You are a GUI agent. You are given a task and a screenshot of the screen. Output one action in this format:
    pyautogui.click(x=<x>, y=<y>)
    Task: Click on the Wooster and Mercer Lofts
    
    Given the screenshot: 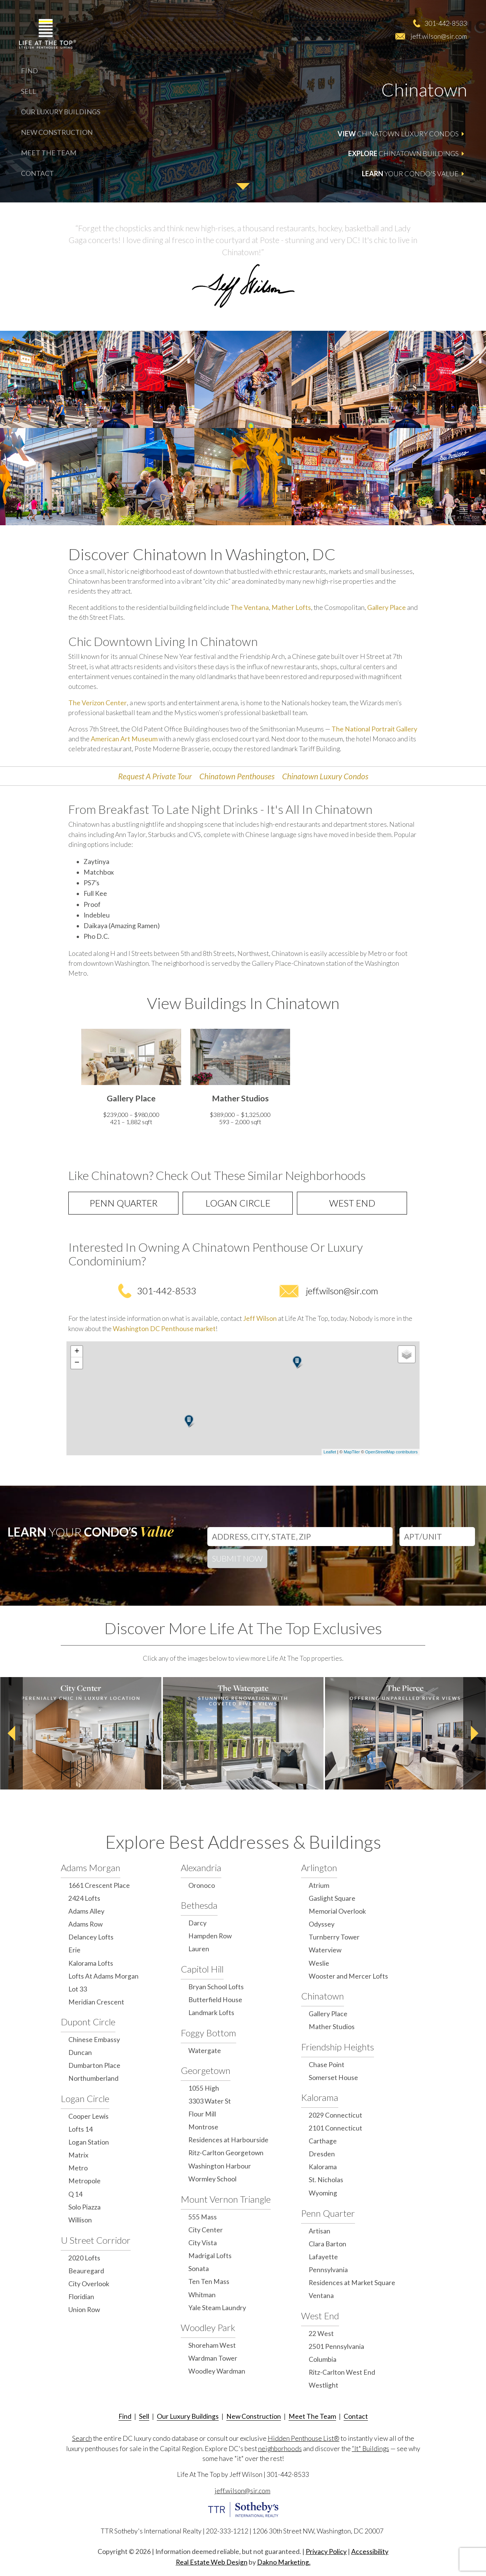 What is the action you would take?
    pyautogui.click(x=348, y=1976)
    